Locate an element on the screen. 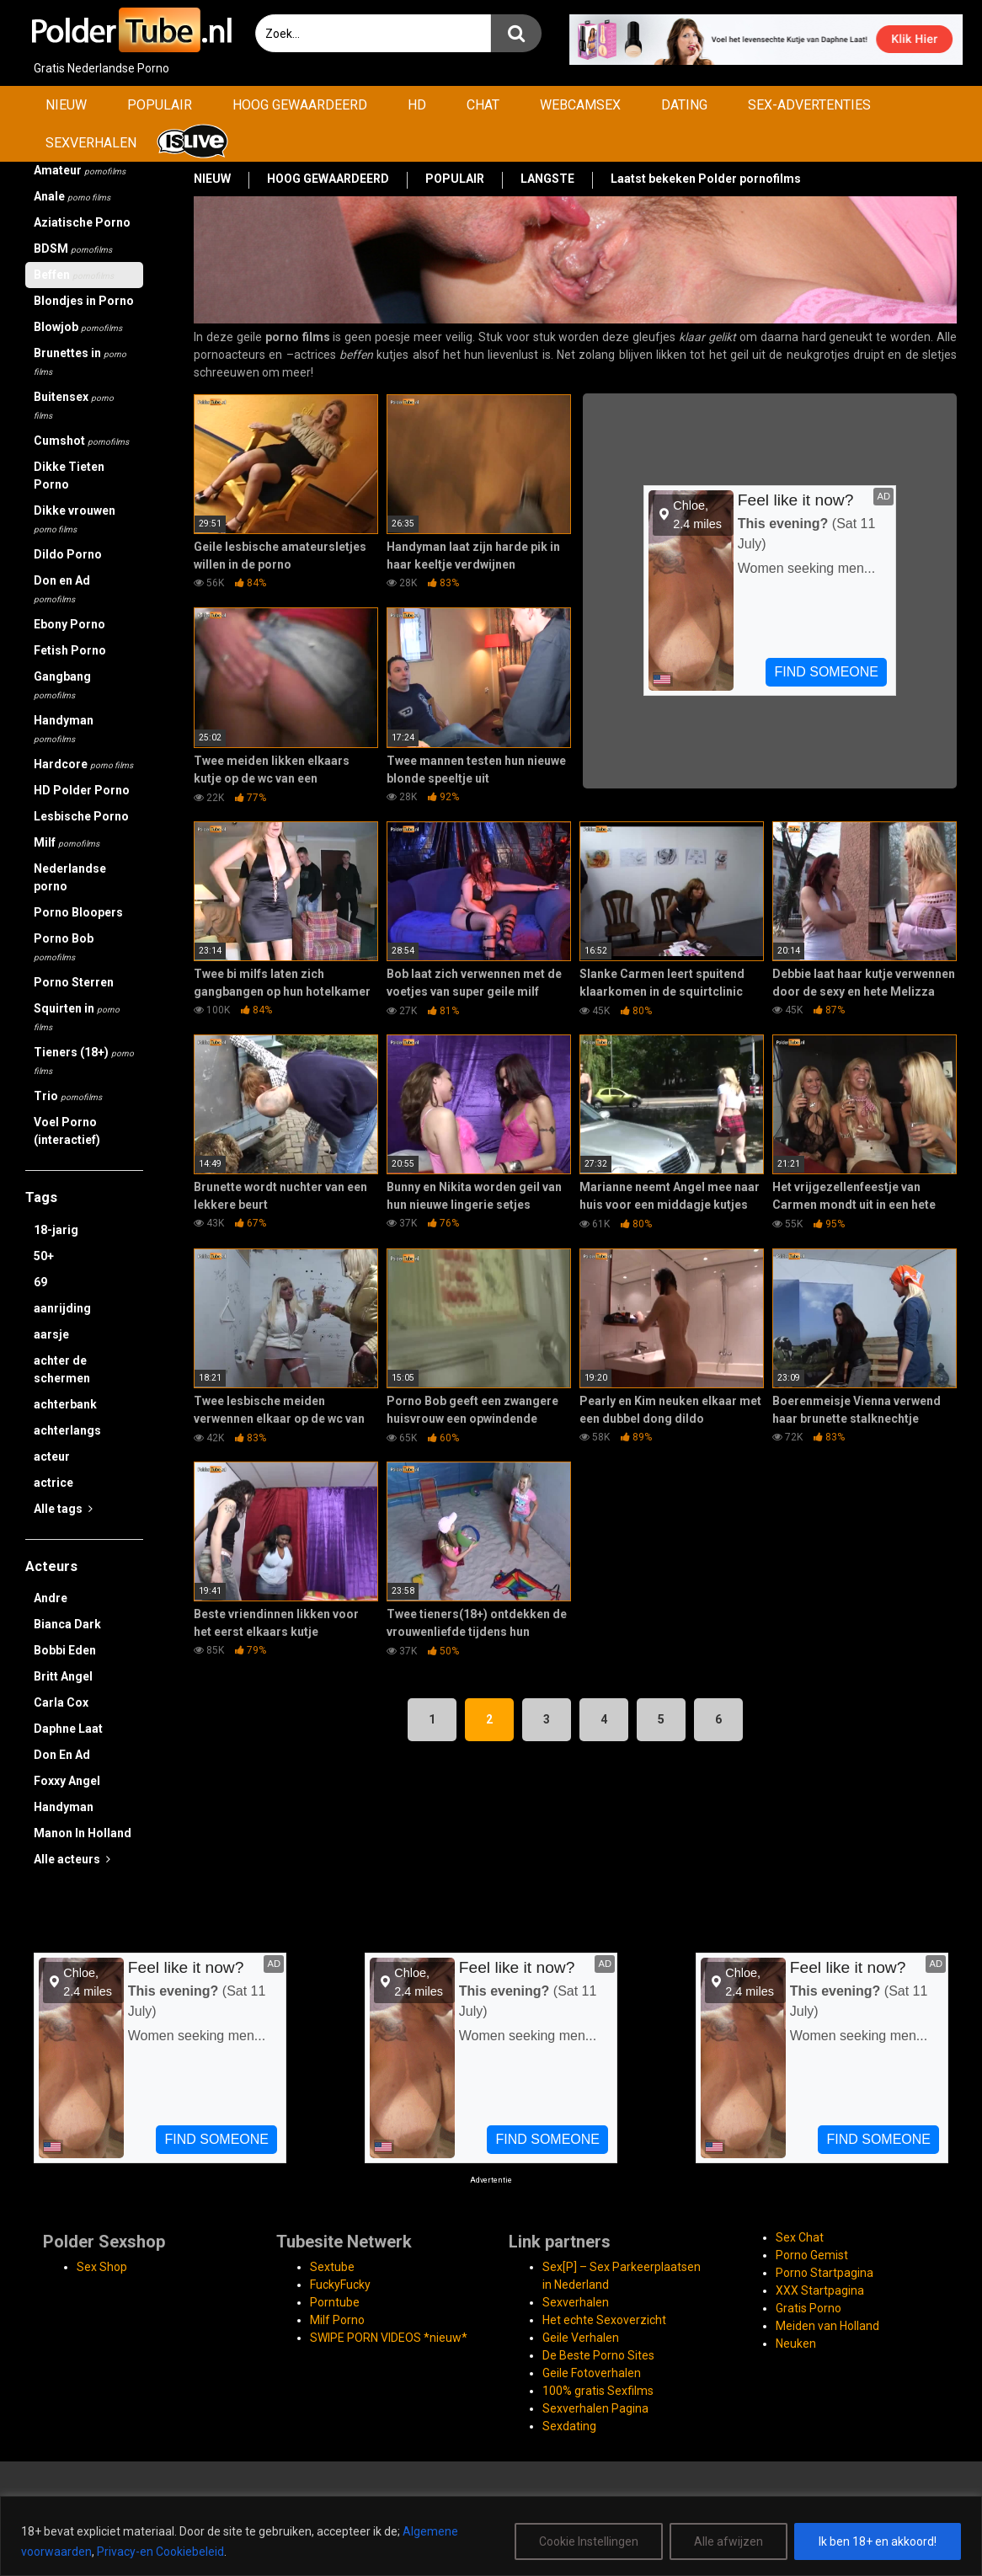 The width and height of the screenshot is (982, 2576). Blowjob is located at coordinates (78, 327).